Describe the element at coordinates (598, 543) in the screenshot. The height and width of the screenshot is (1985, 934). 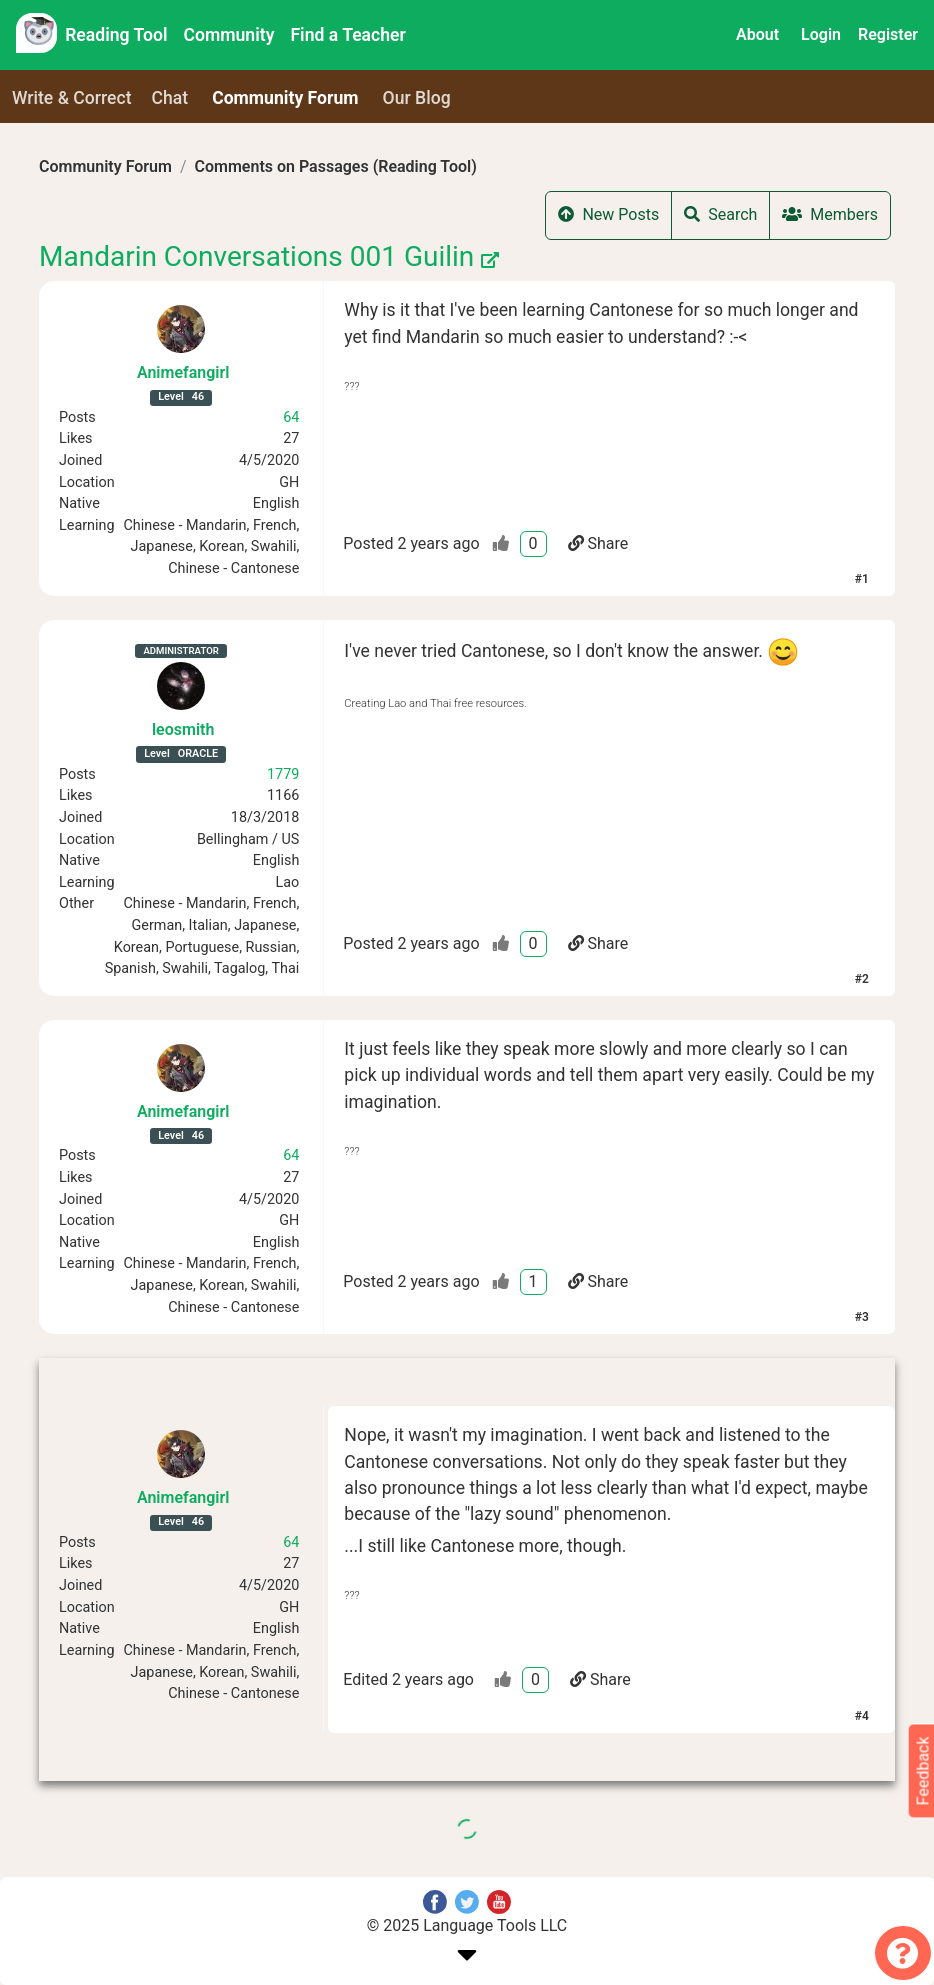
I see `Share` at that location.